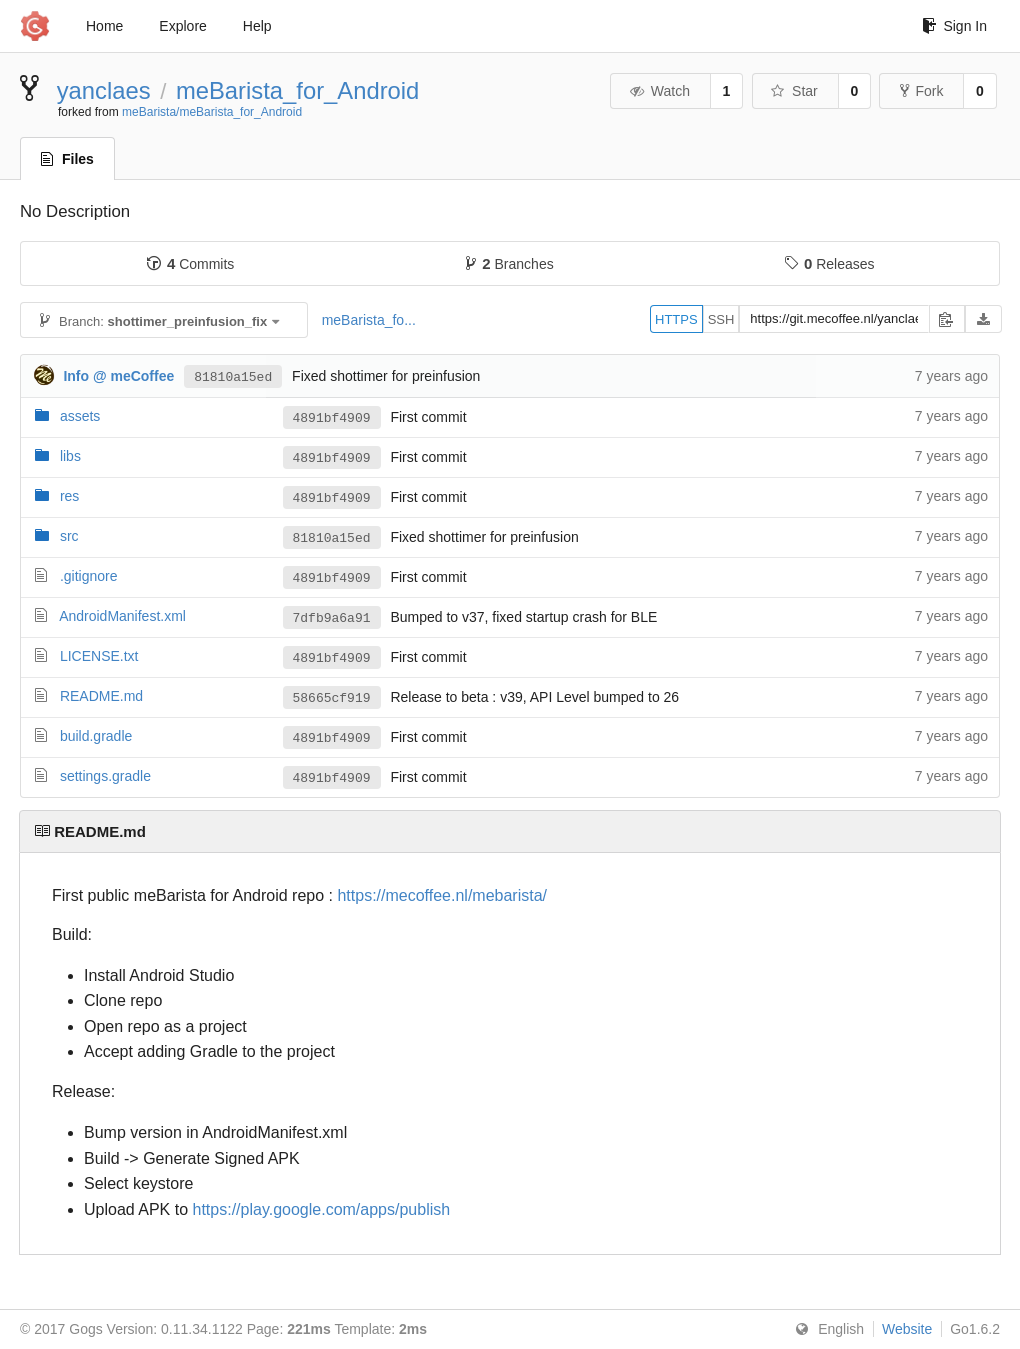 This screenshot has height=1349, width=1020. What do you see at coordinates (70, 456) in the screenshot?
I see `libs` at bounding box center [70, 456].